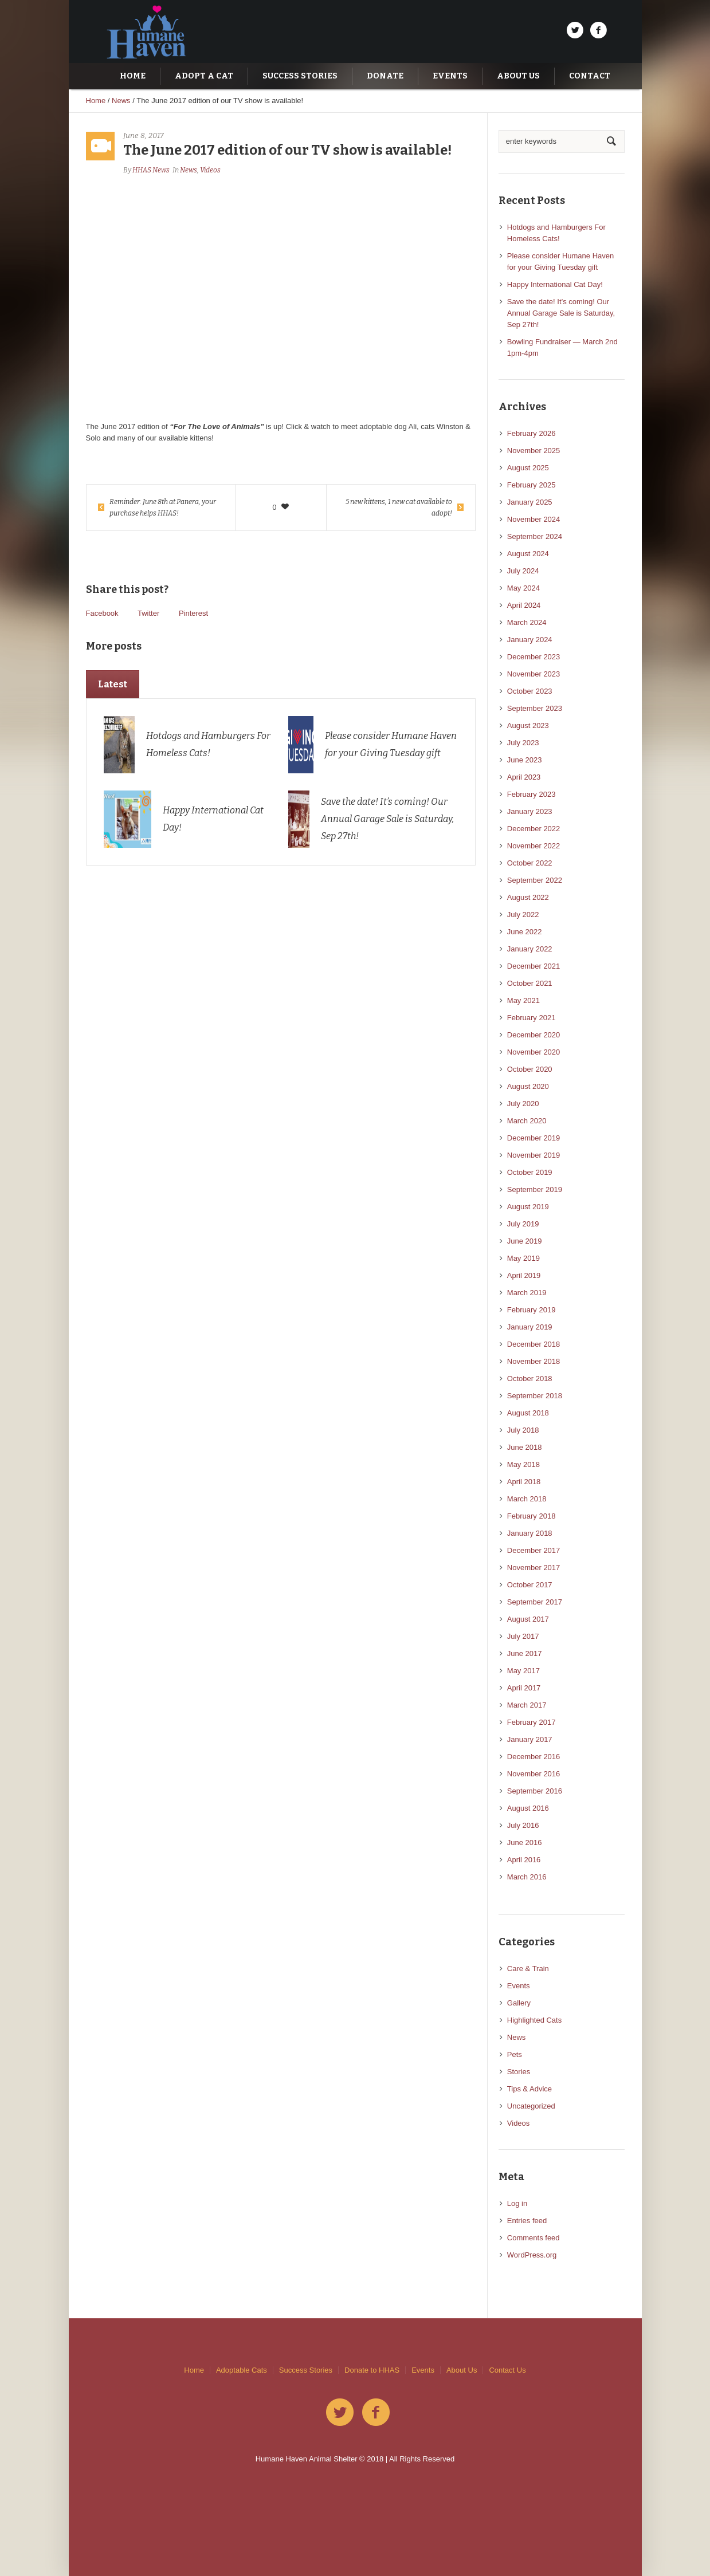  I want to click on December 2017, so click(533, 1550).